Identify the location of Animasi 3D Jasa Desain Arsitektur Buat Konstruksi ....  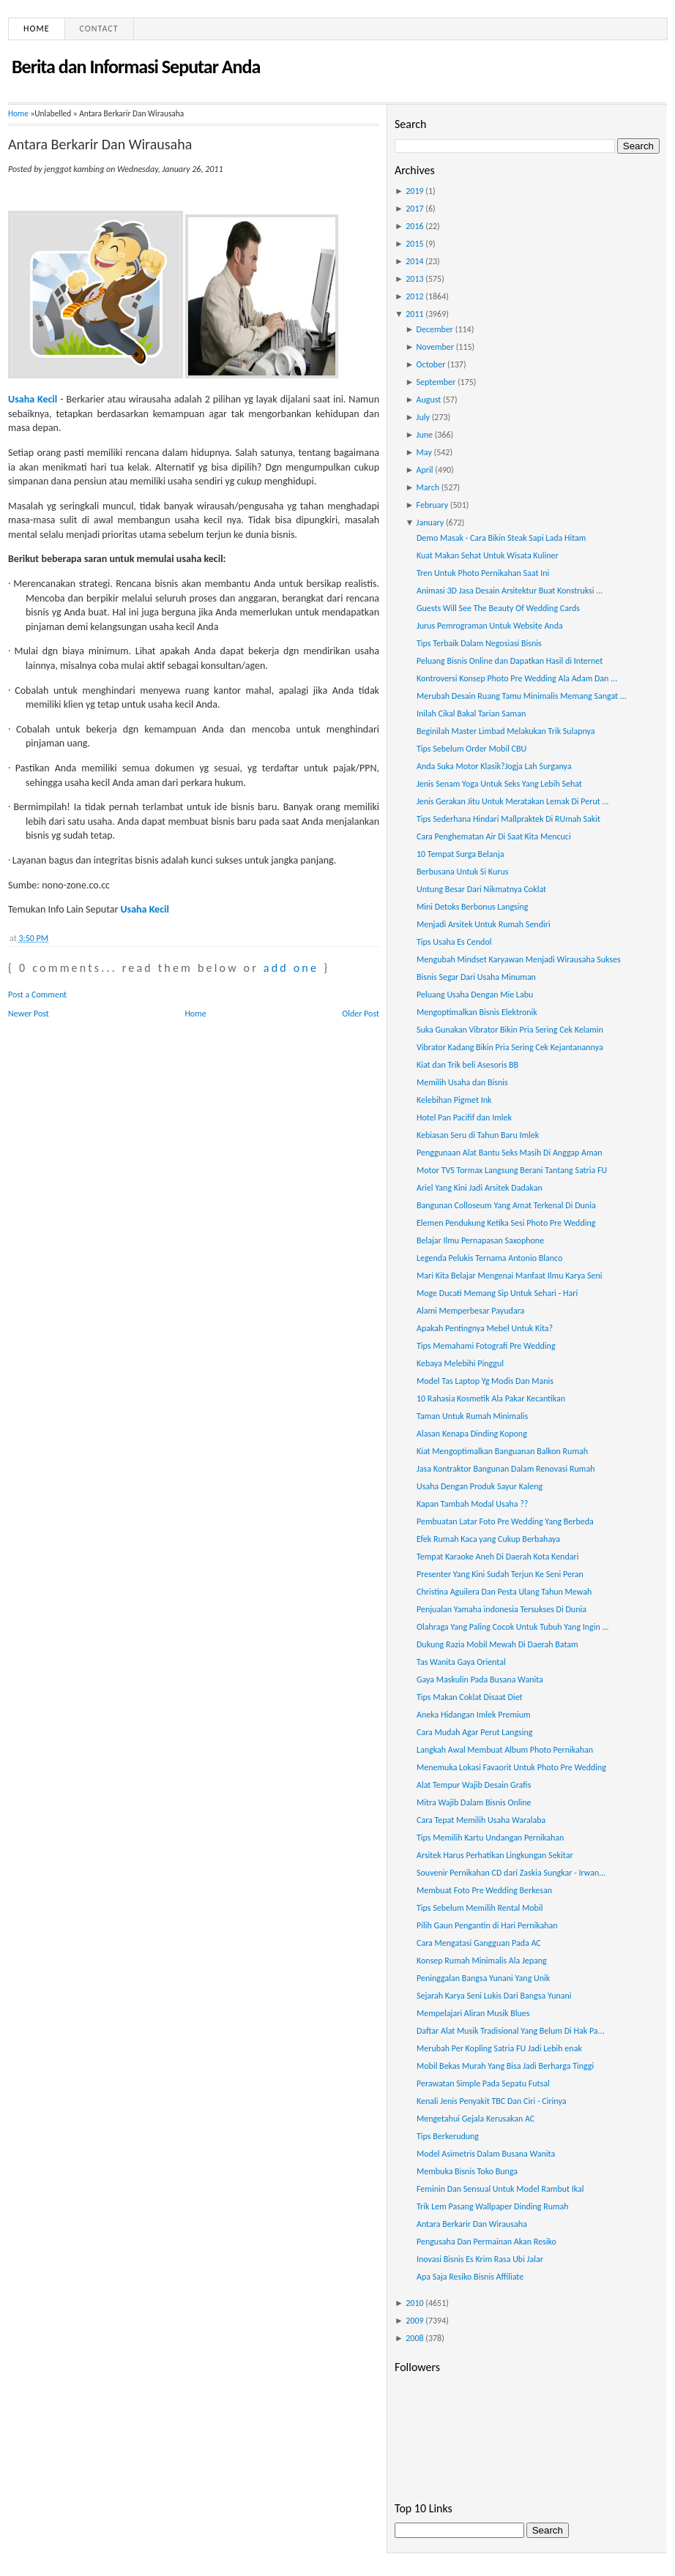
(510, 590).